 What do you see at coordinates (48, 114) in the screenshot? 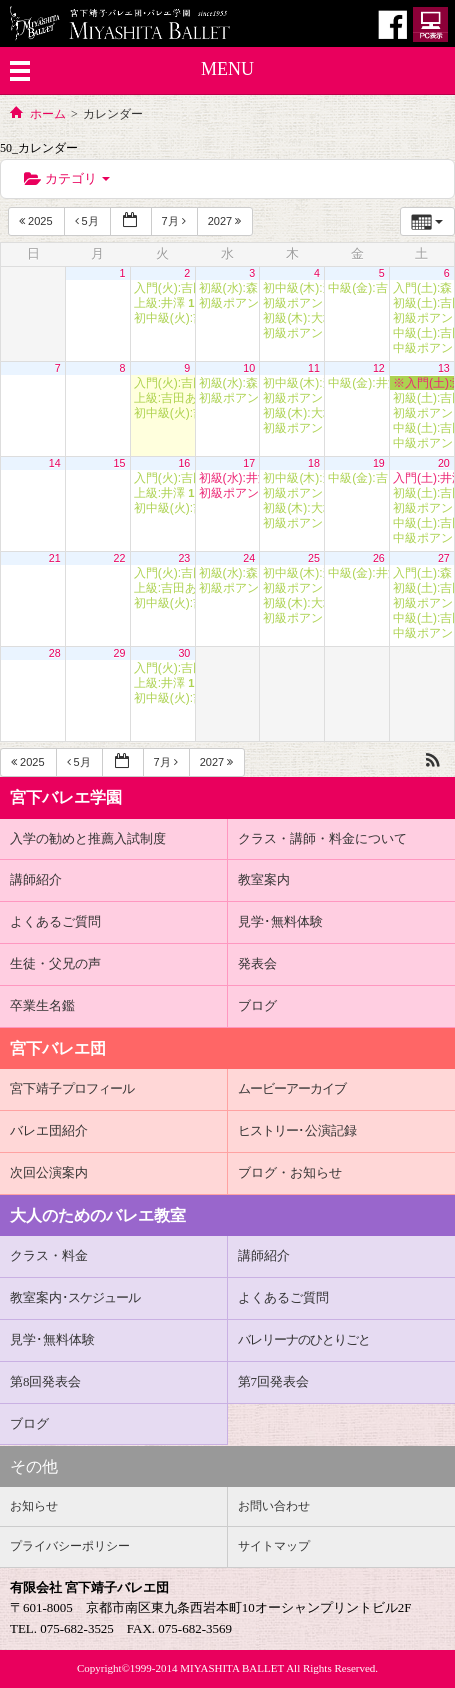
I see `ホーム` at bounding box center [48, 114].